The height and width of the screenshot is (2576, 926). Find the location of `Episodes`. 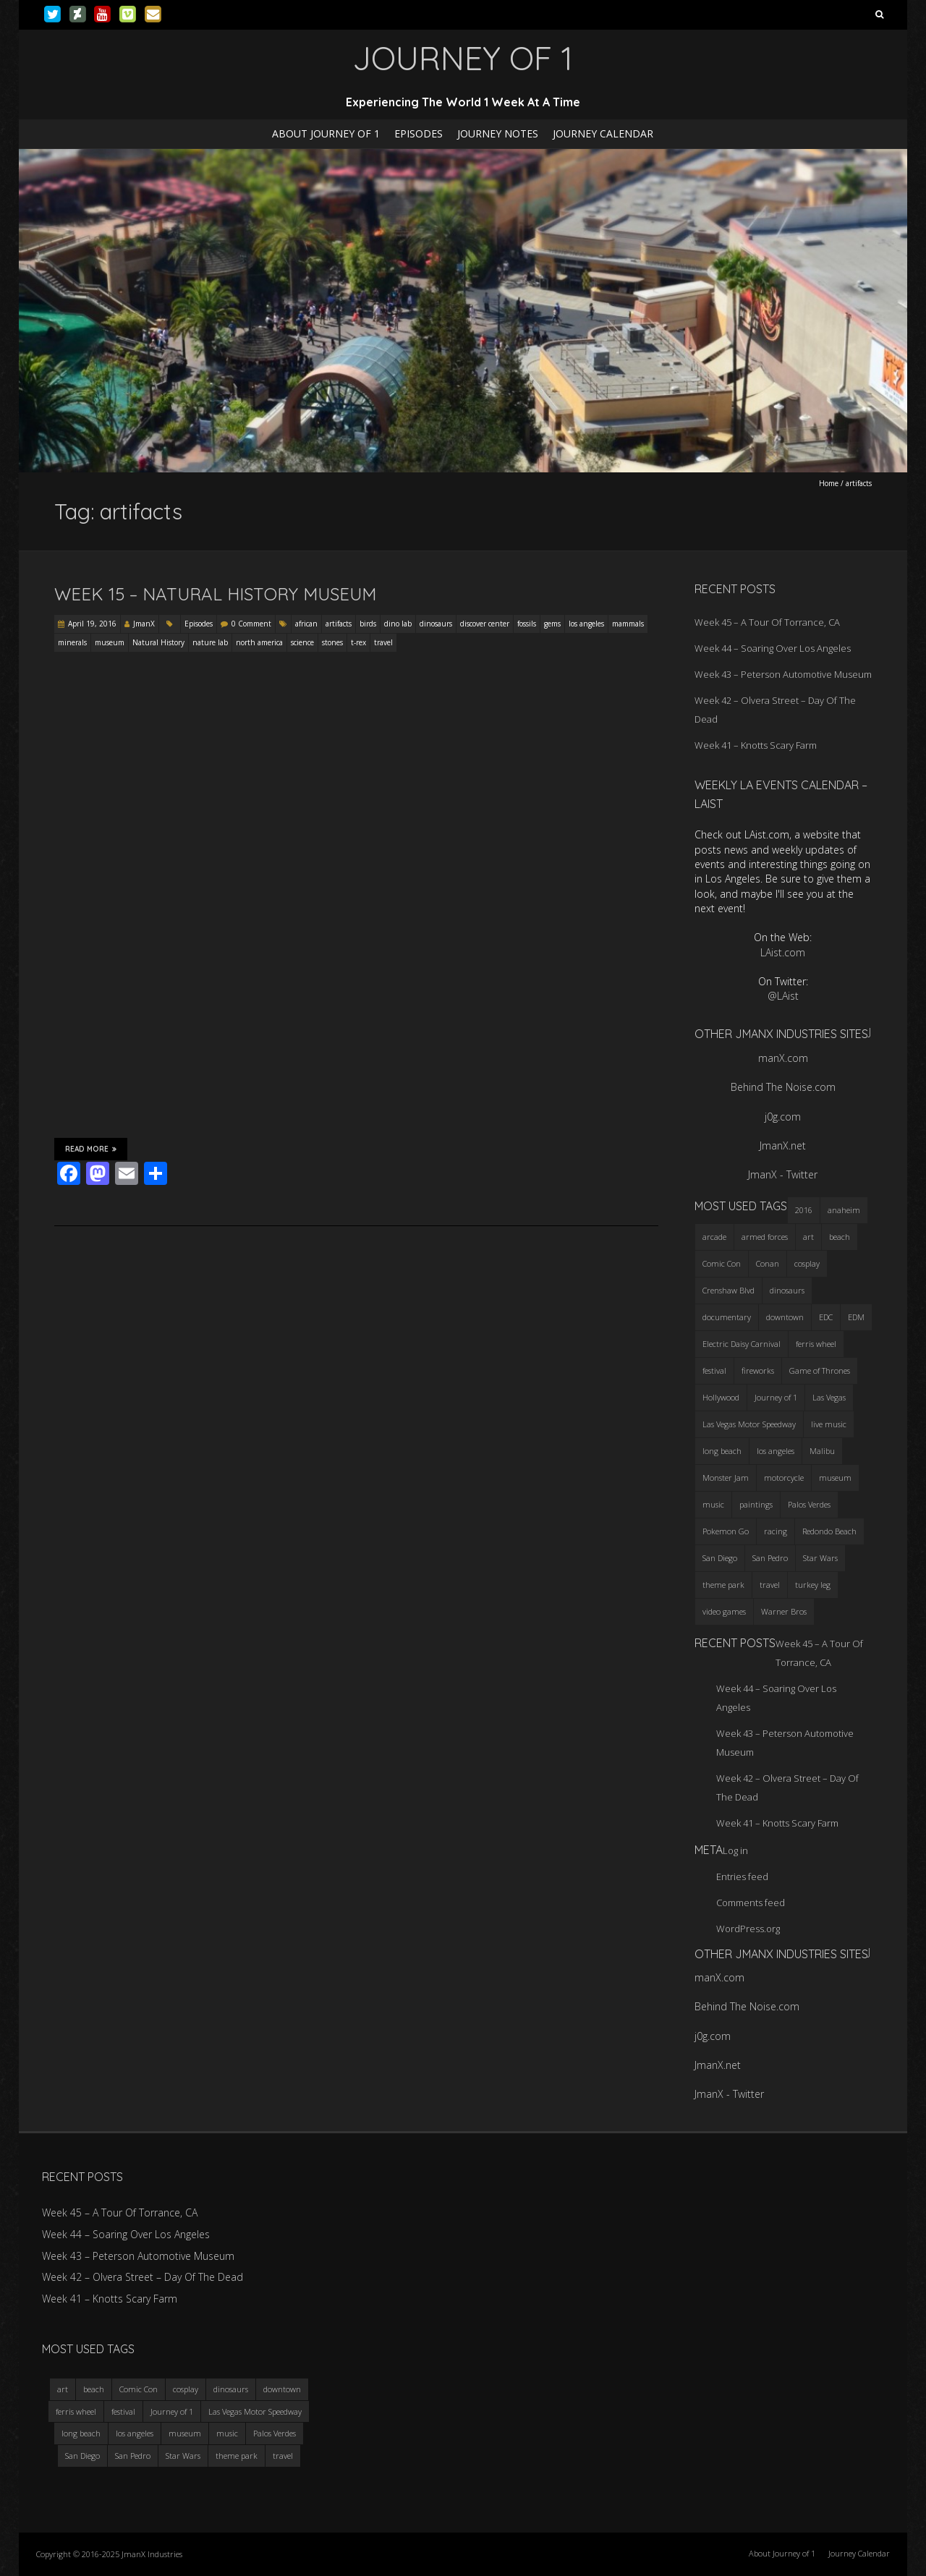

Episodes is located at coordinates (418, 133).